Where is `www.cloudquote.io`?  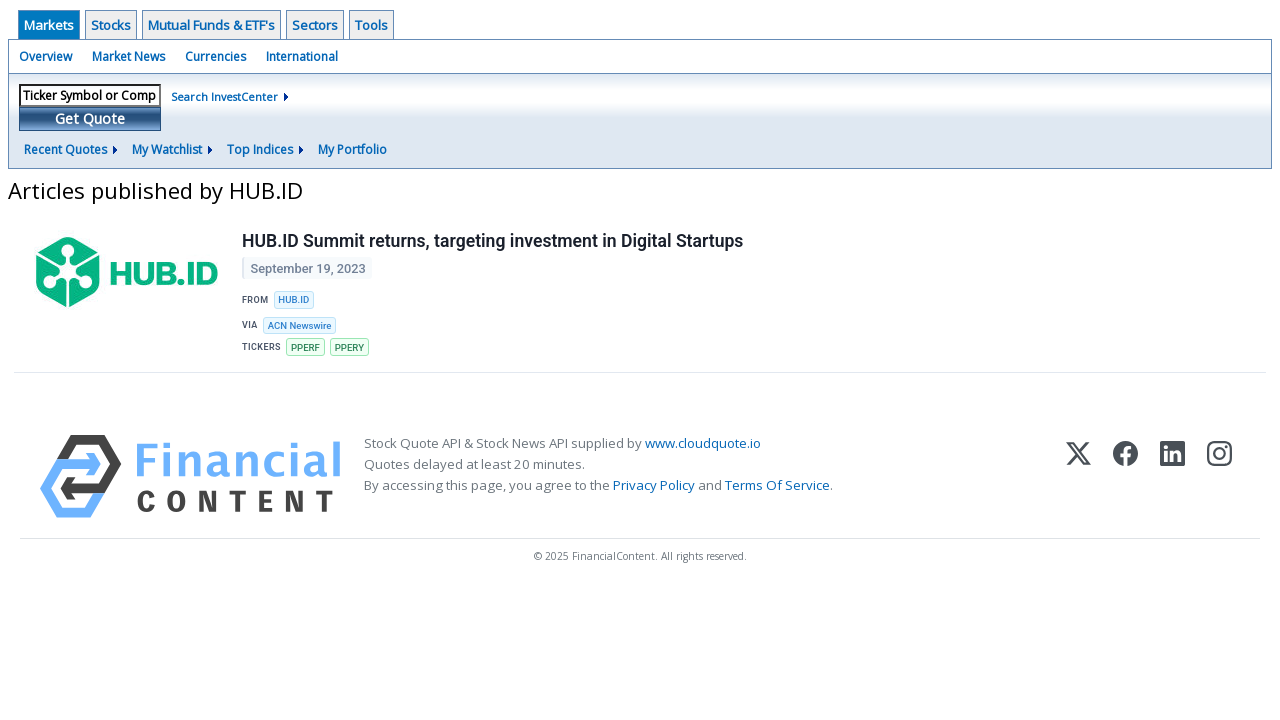 www.cloudquote.io is located at coordinates (703, 443).